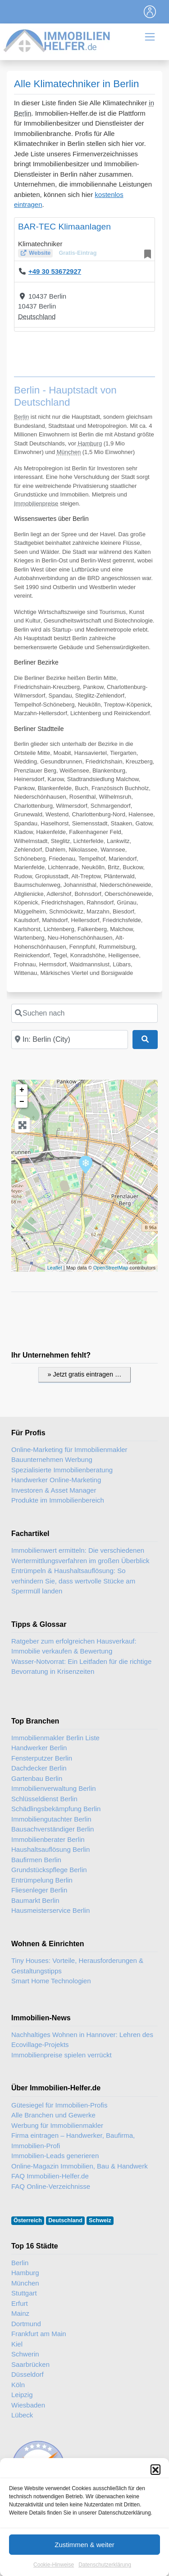 This screenshot has width=169, height=2576. What do you see at coordinates (48, 1839) in the screenshot?
I see `Immobilienberater Berlin` at bounding box center [48, 1839].